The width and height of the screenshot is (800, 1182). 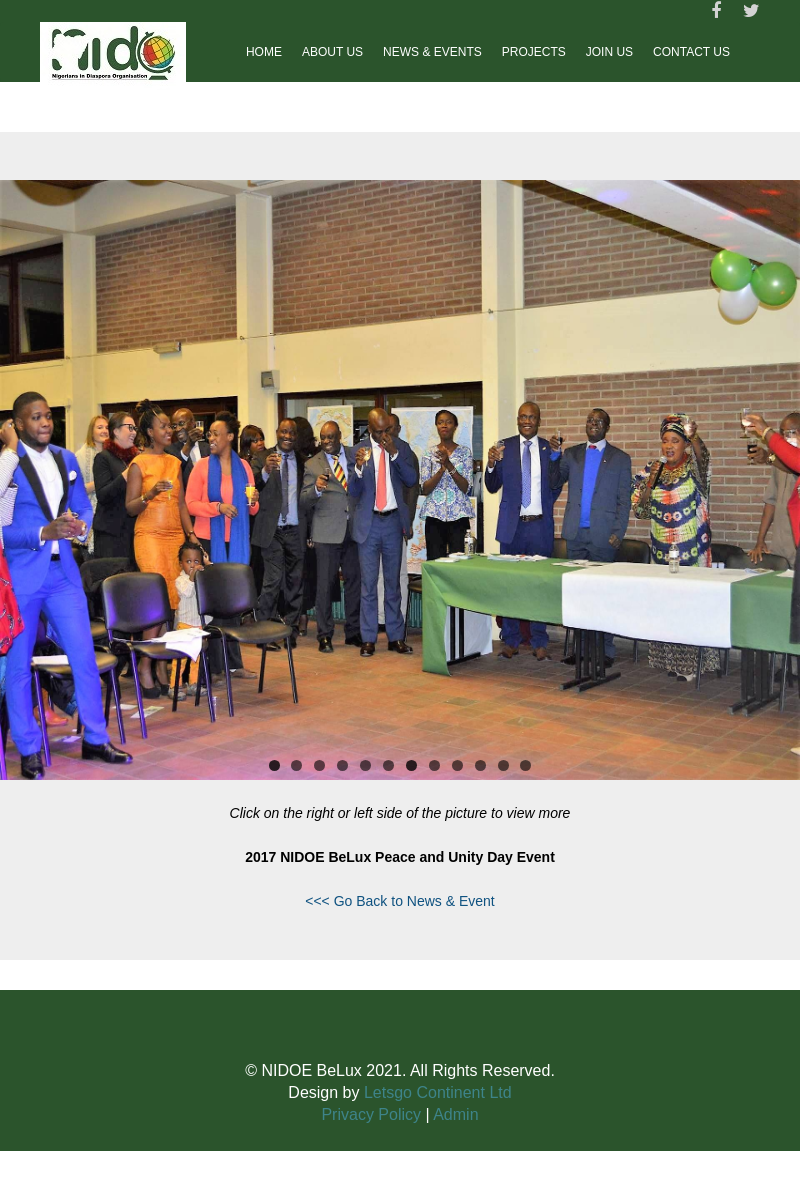 What do you see at coordinates (534, 52) in the screenshot?
I see `Projects` at bounding box center [534, 52].